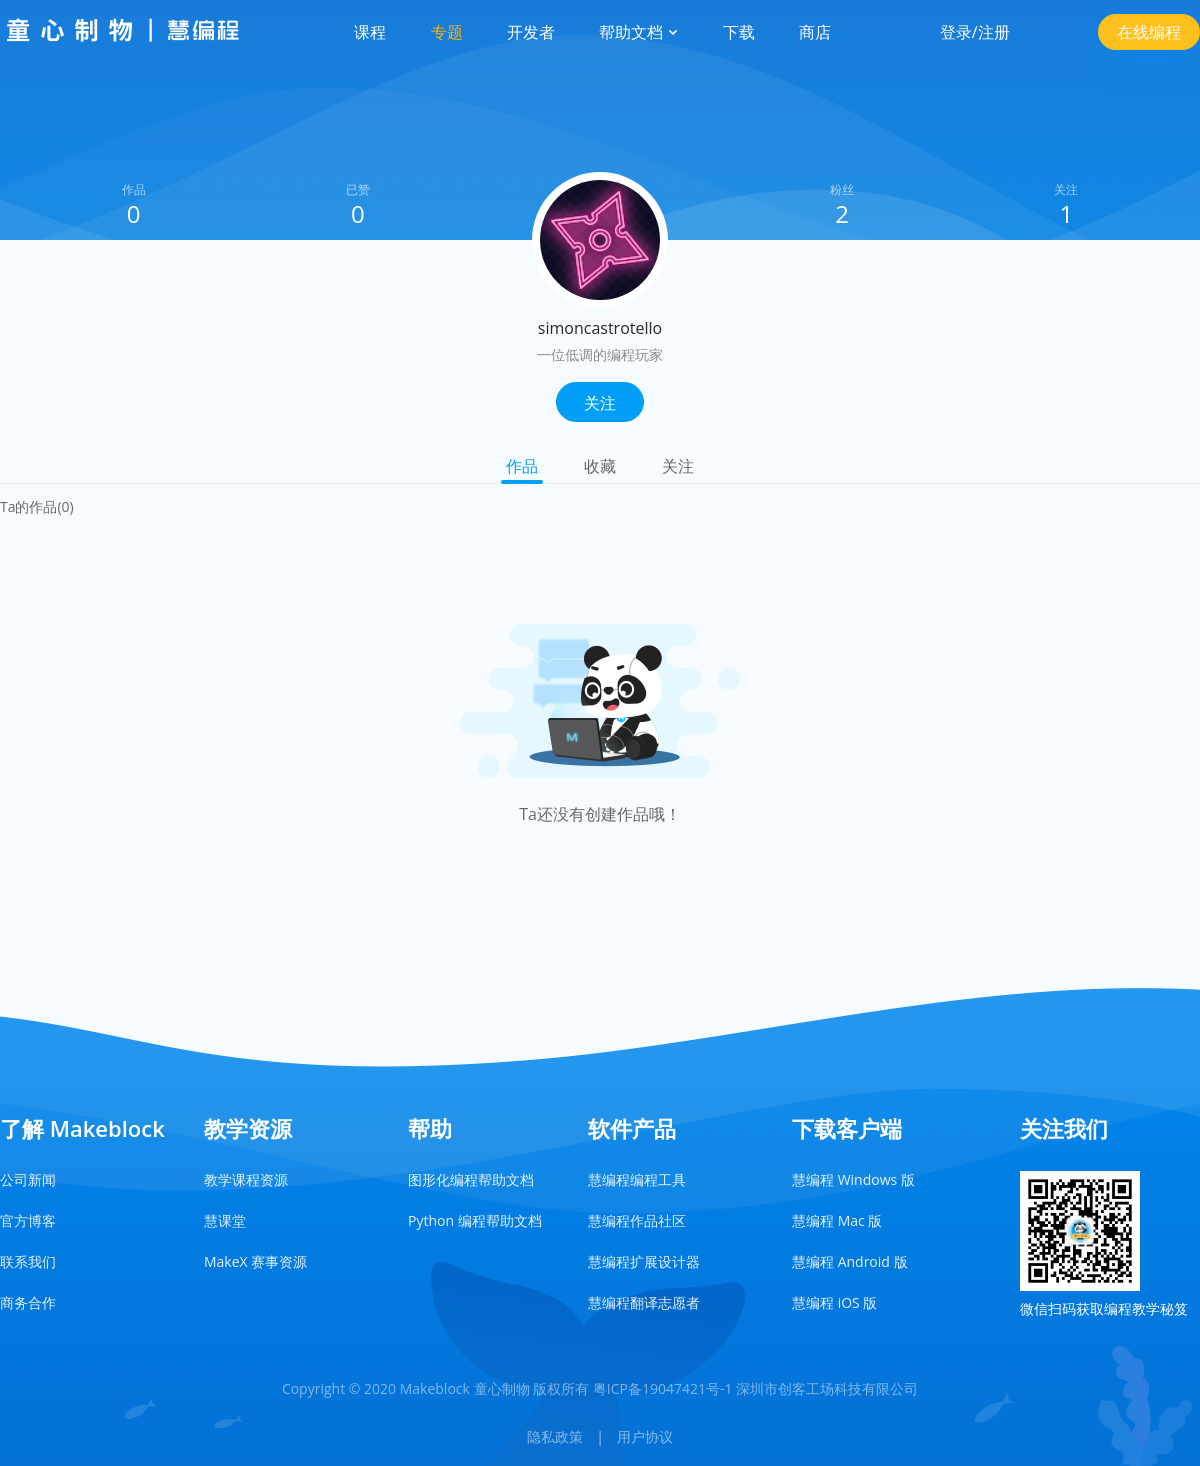 The image size is (1200, 1466). Describe the element at coordinates (644, 1302) in the screenshot. I see `慧编程翻译志愿者` at that location.